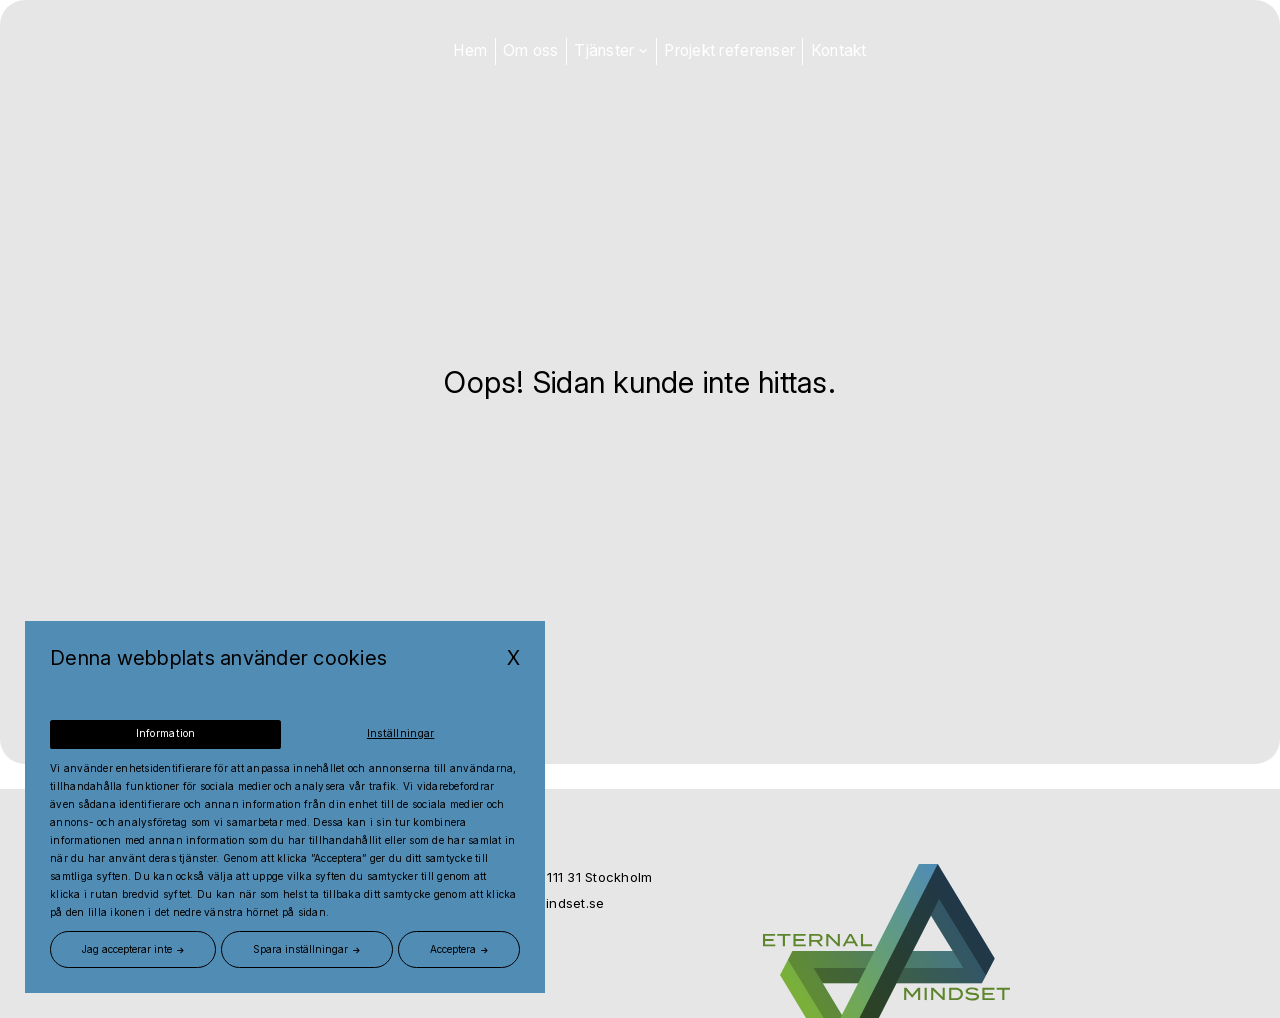  I want to click on Acceptera, so click(453, 949).